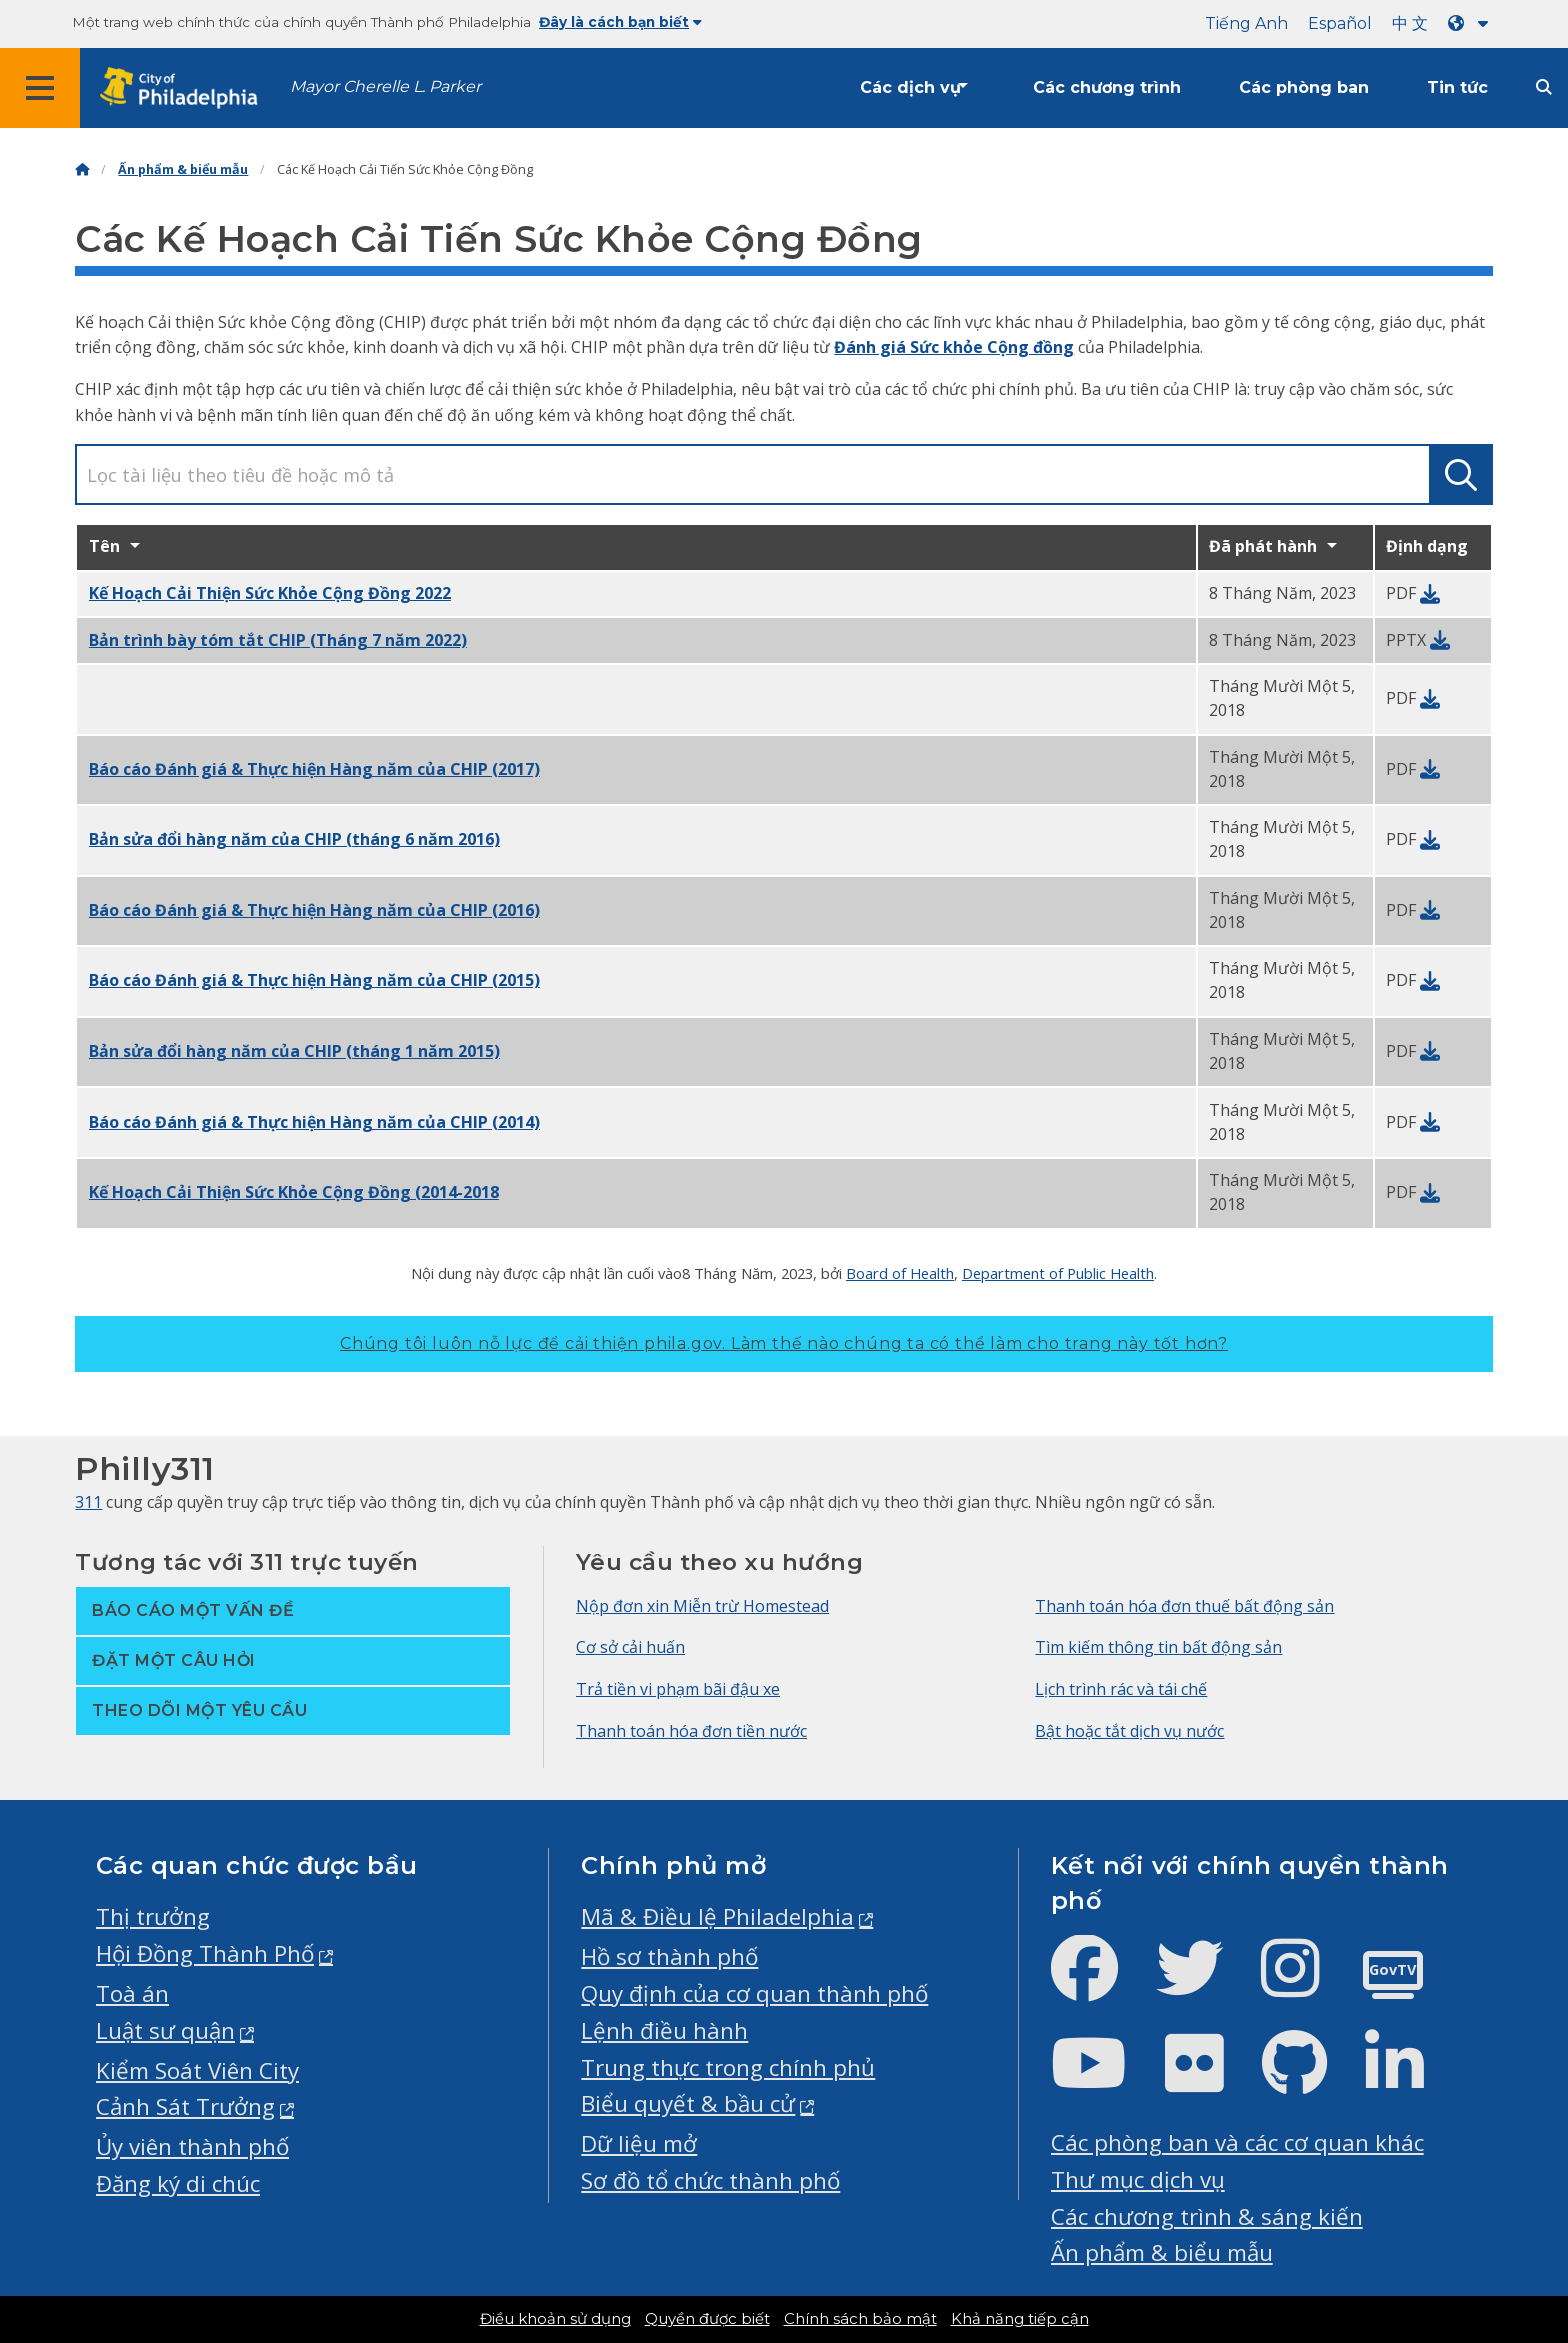 The image size is (1568, 2343). Describe the element at coordinates (728, 2067) in the screenshot. I see `Trung thực trong chính phủ` at that location.